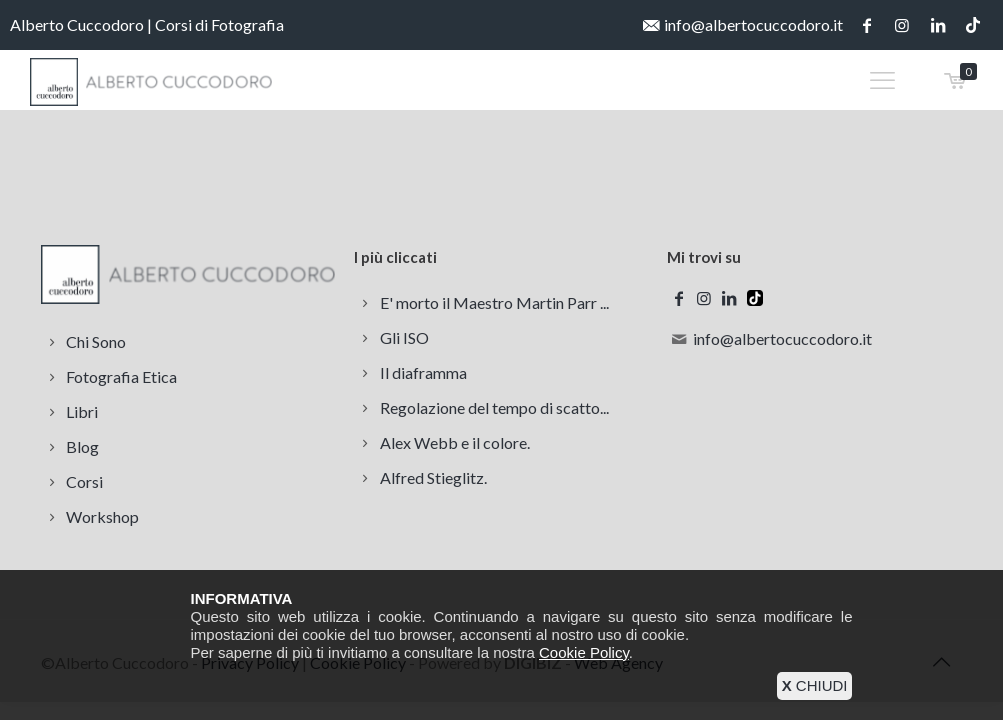  What do you see at coordinates (494, 302) in the screenshot?
I see `E' morto il Maestro Martin Parr ...` at bounding box center [494, 302].